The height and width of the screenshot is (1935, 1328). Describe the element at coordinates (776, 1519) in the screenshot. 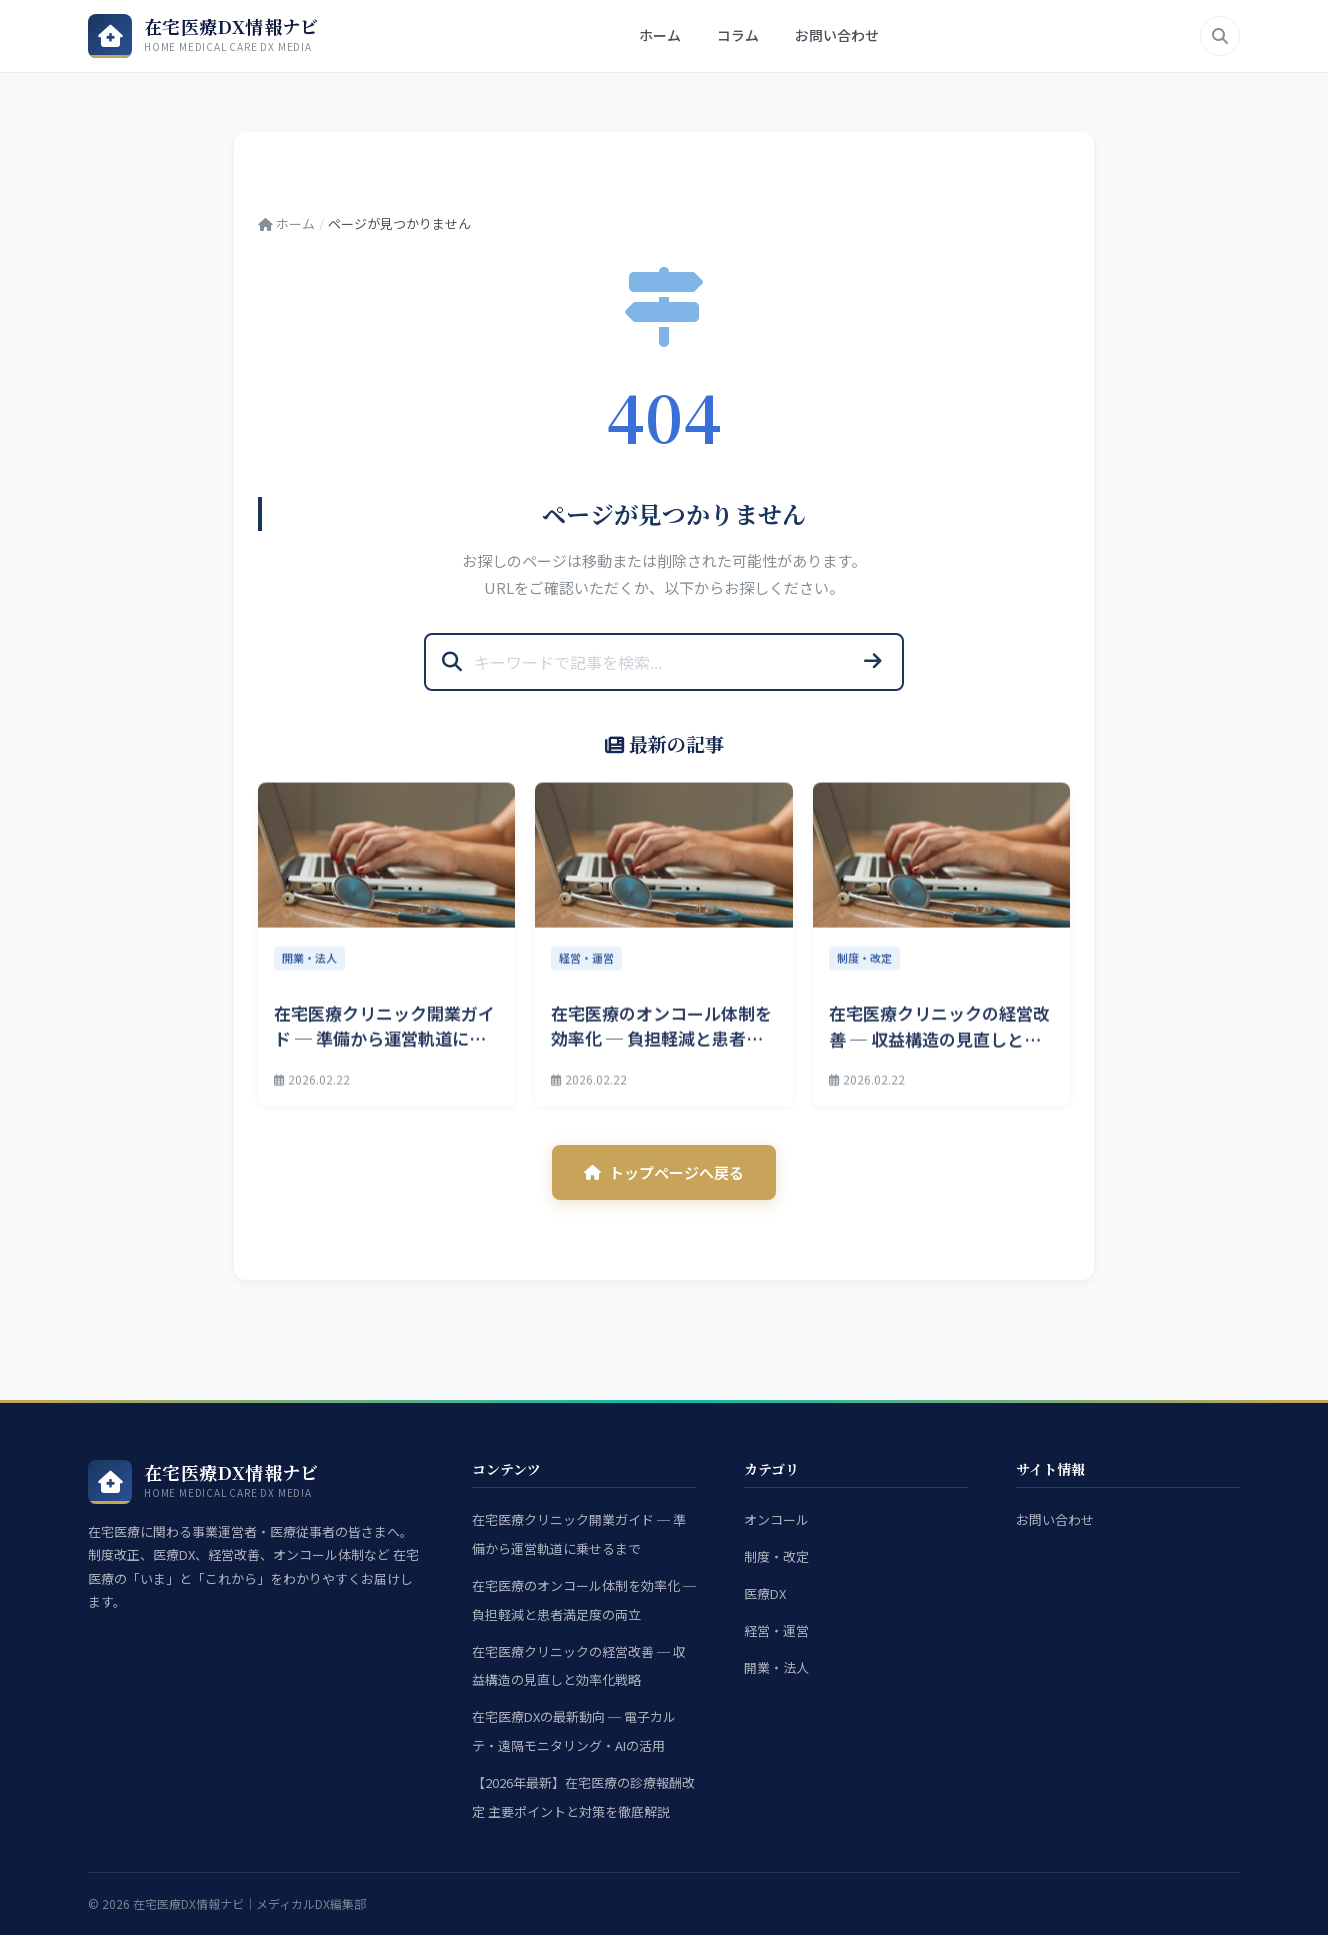

I see `オンコール` at that location.